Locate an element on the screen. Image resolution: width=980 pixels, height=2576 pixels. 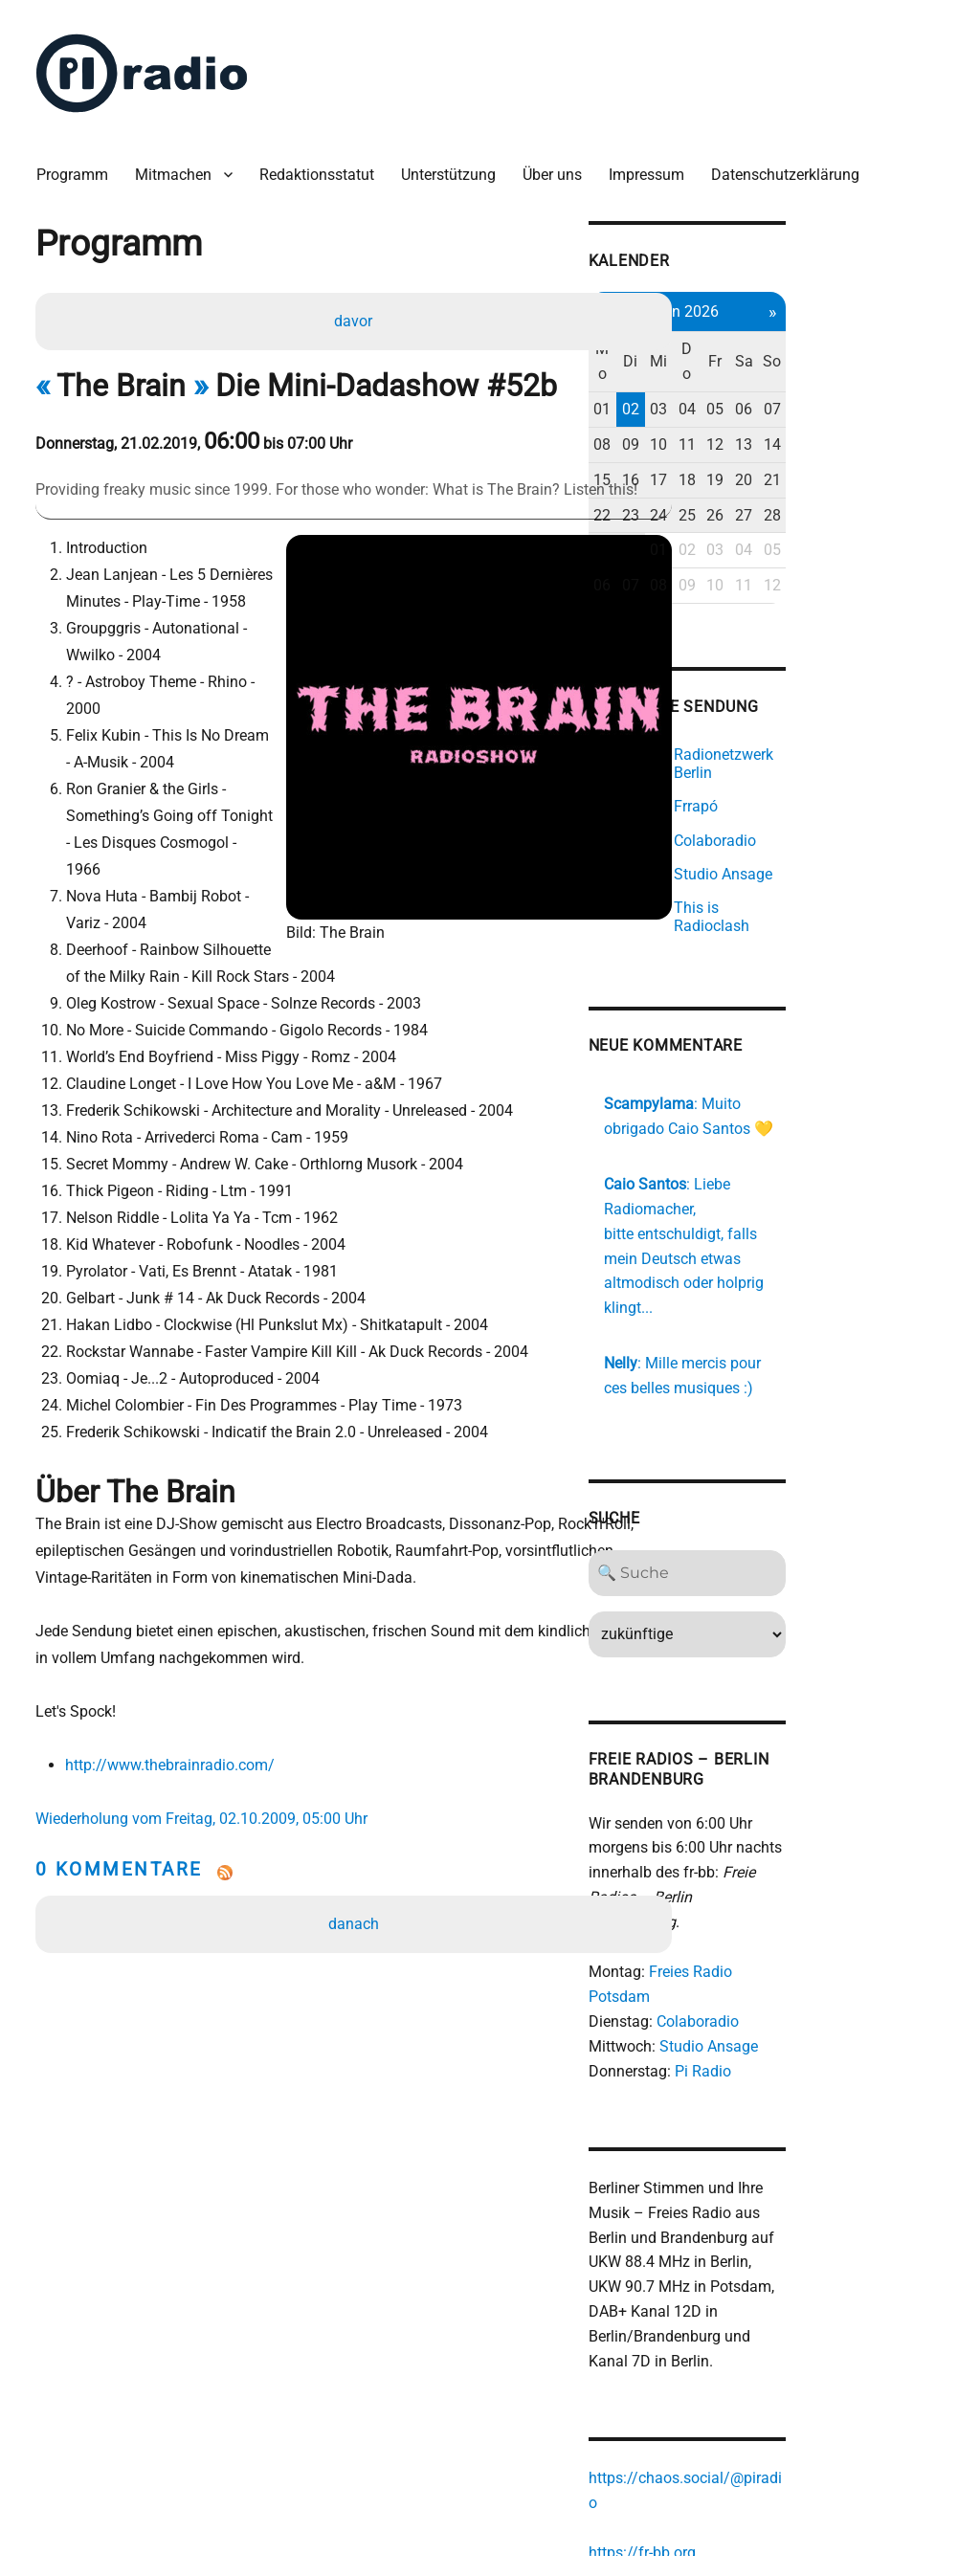
15 is located at coordinates (728, 440).